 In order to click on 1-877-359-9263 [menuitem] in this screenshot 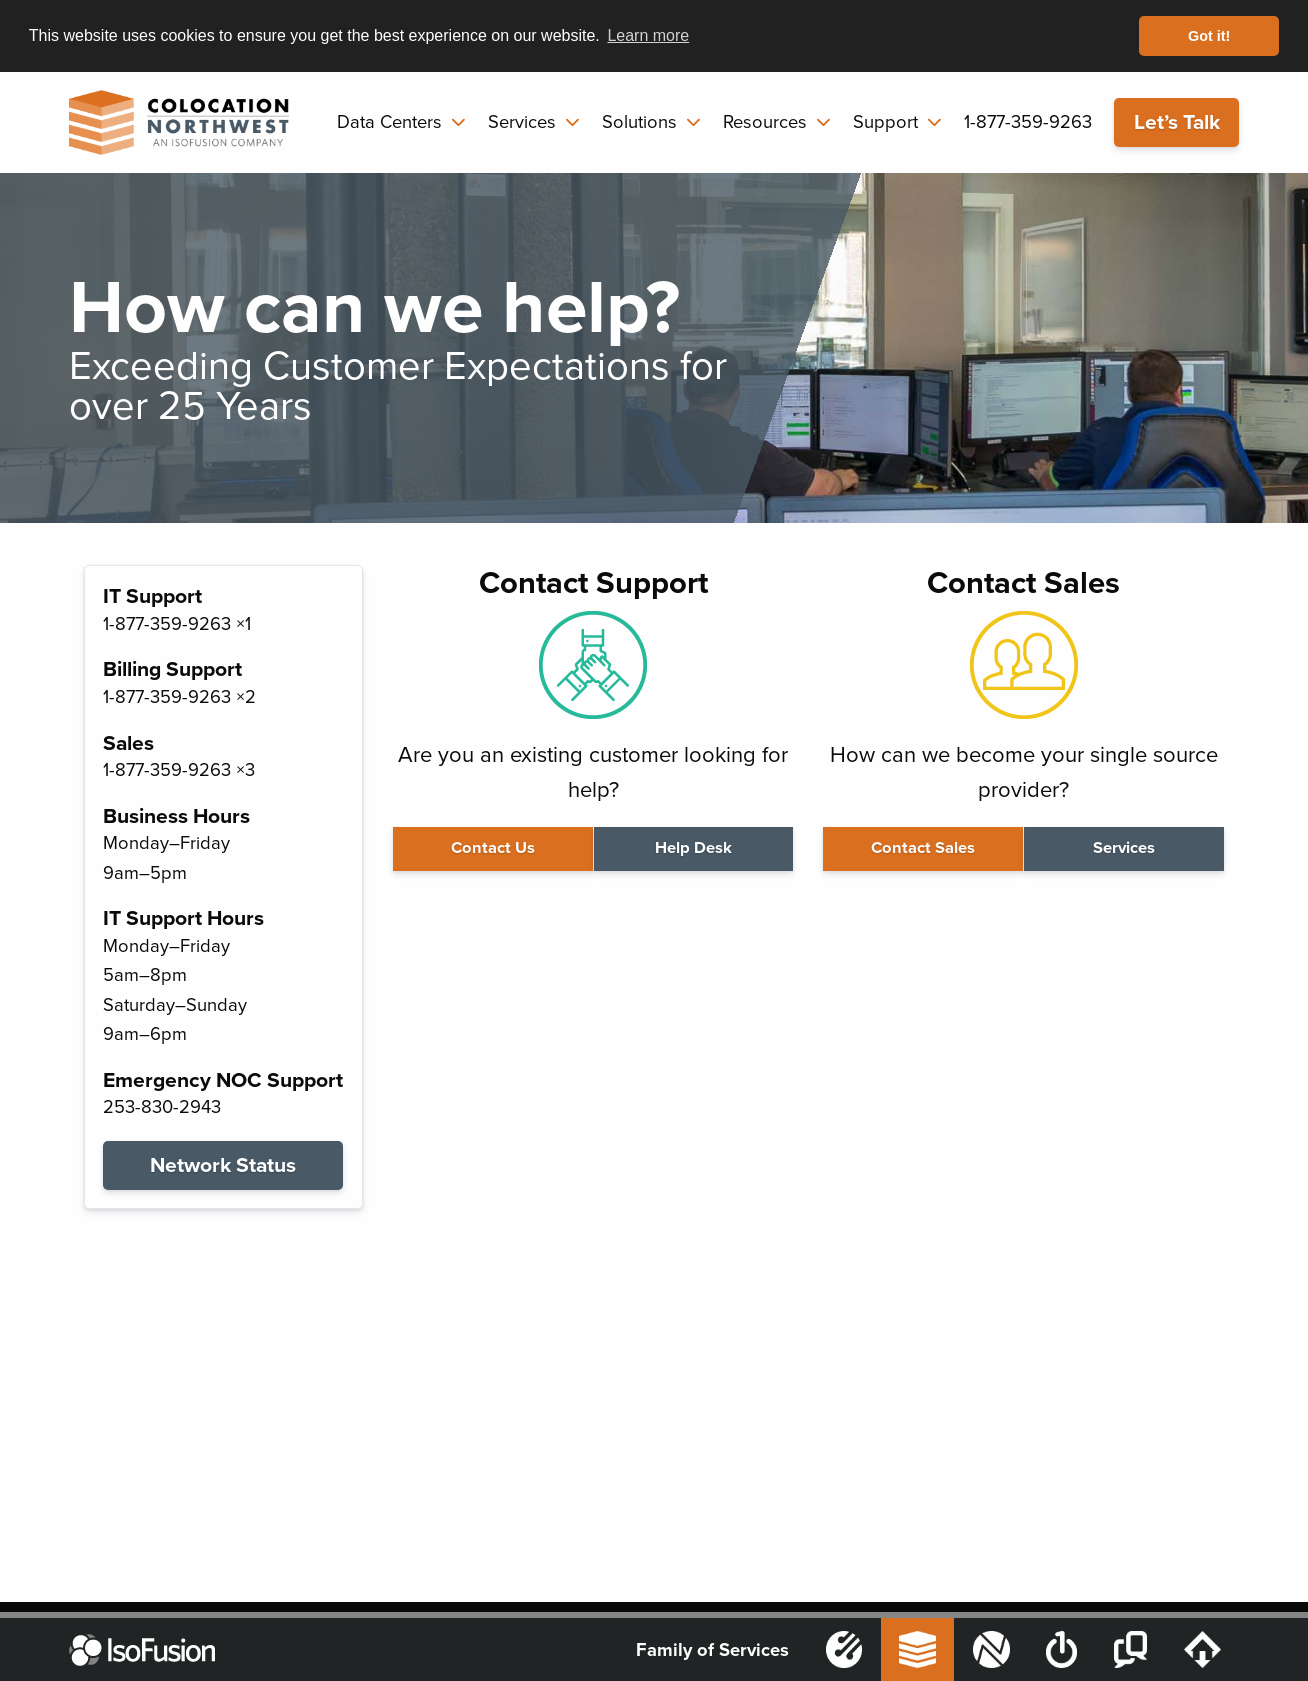, I will do `click(1028, 122)`.